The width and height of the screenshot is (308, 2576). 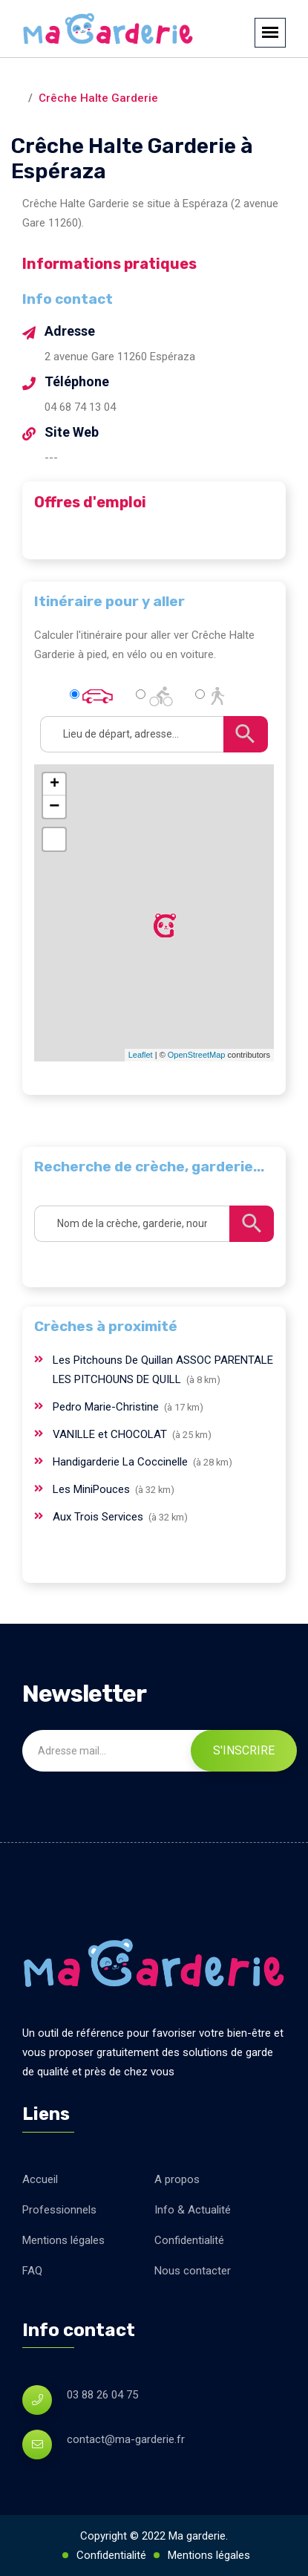 I want to click on Aux Trois Services, so click(x=99, y=1516).